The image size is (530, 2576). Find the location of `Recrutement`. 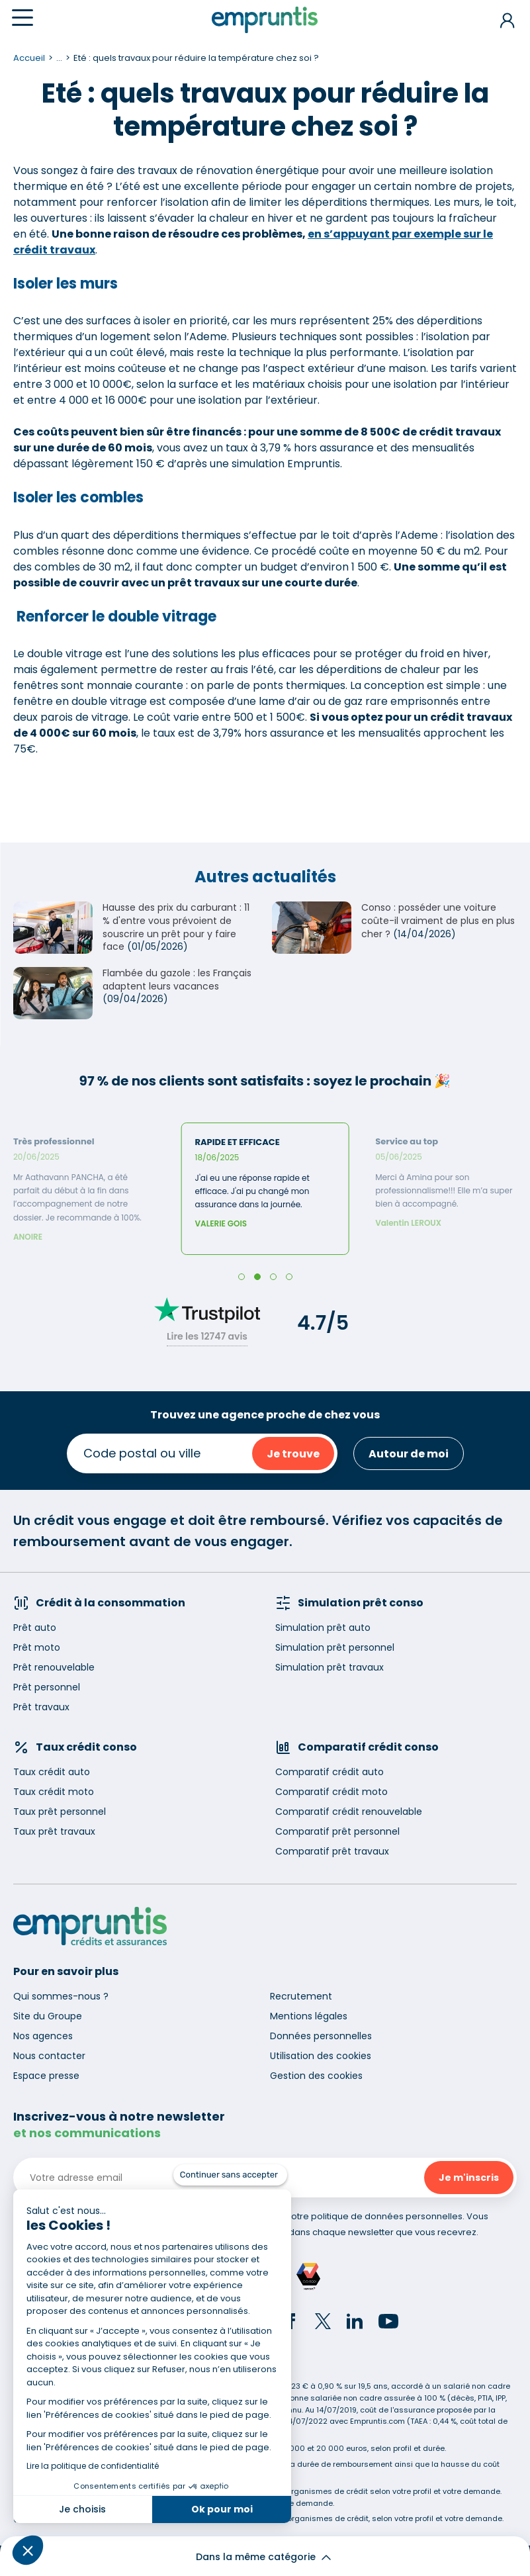

Recrutement is located at coordinates (301, 1996).